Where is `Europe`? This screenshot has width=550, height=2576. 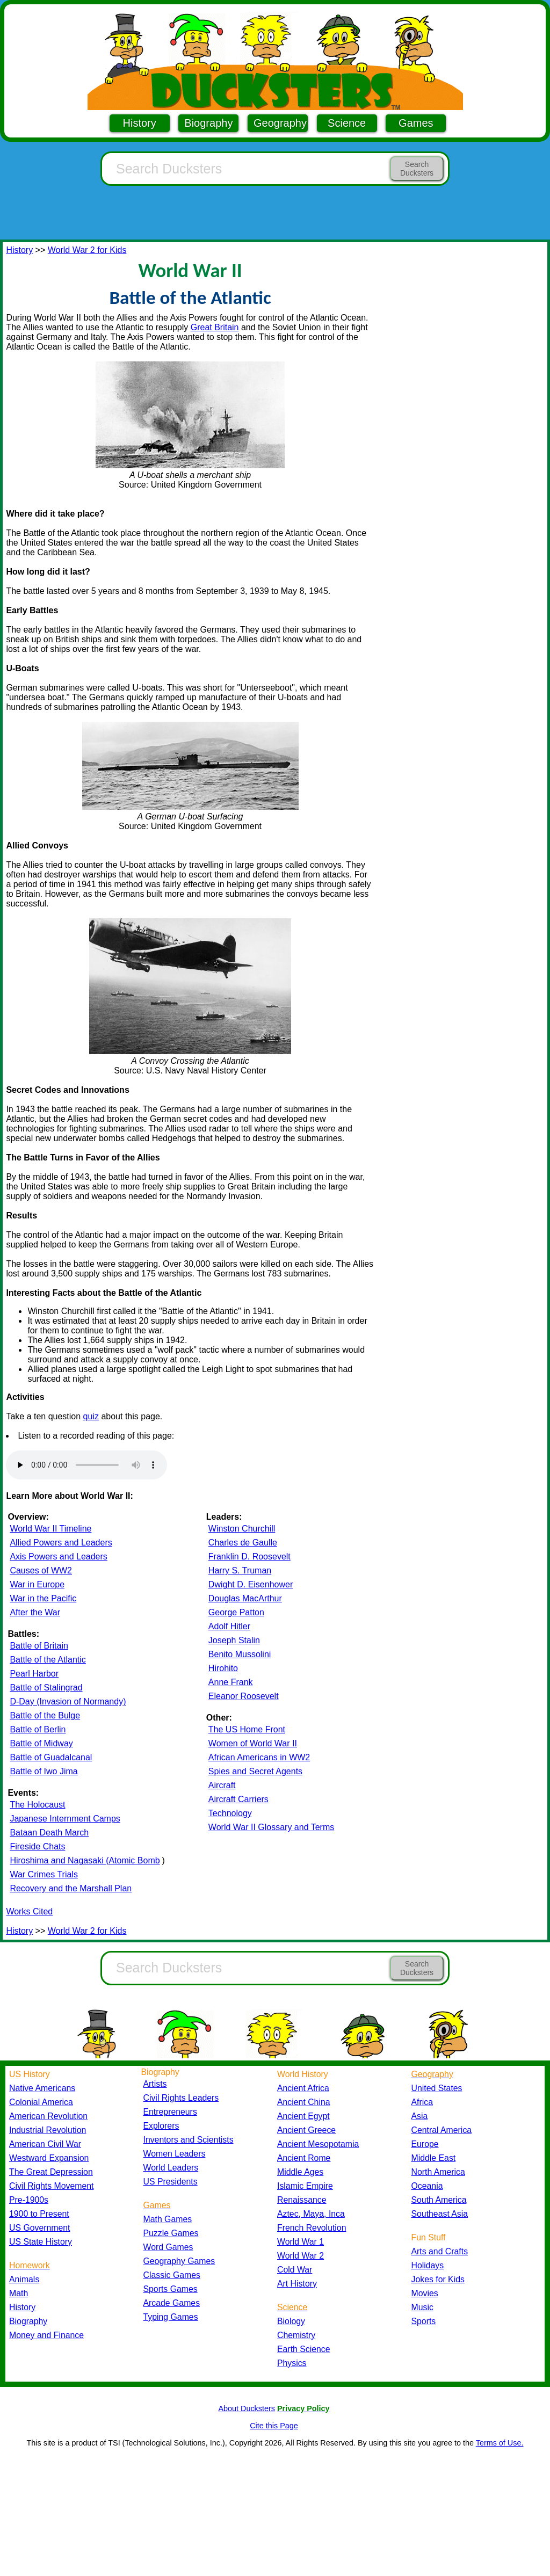 Europe is located at coordinates (425, 2144).